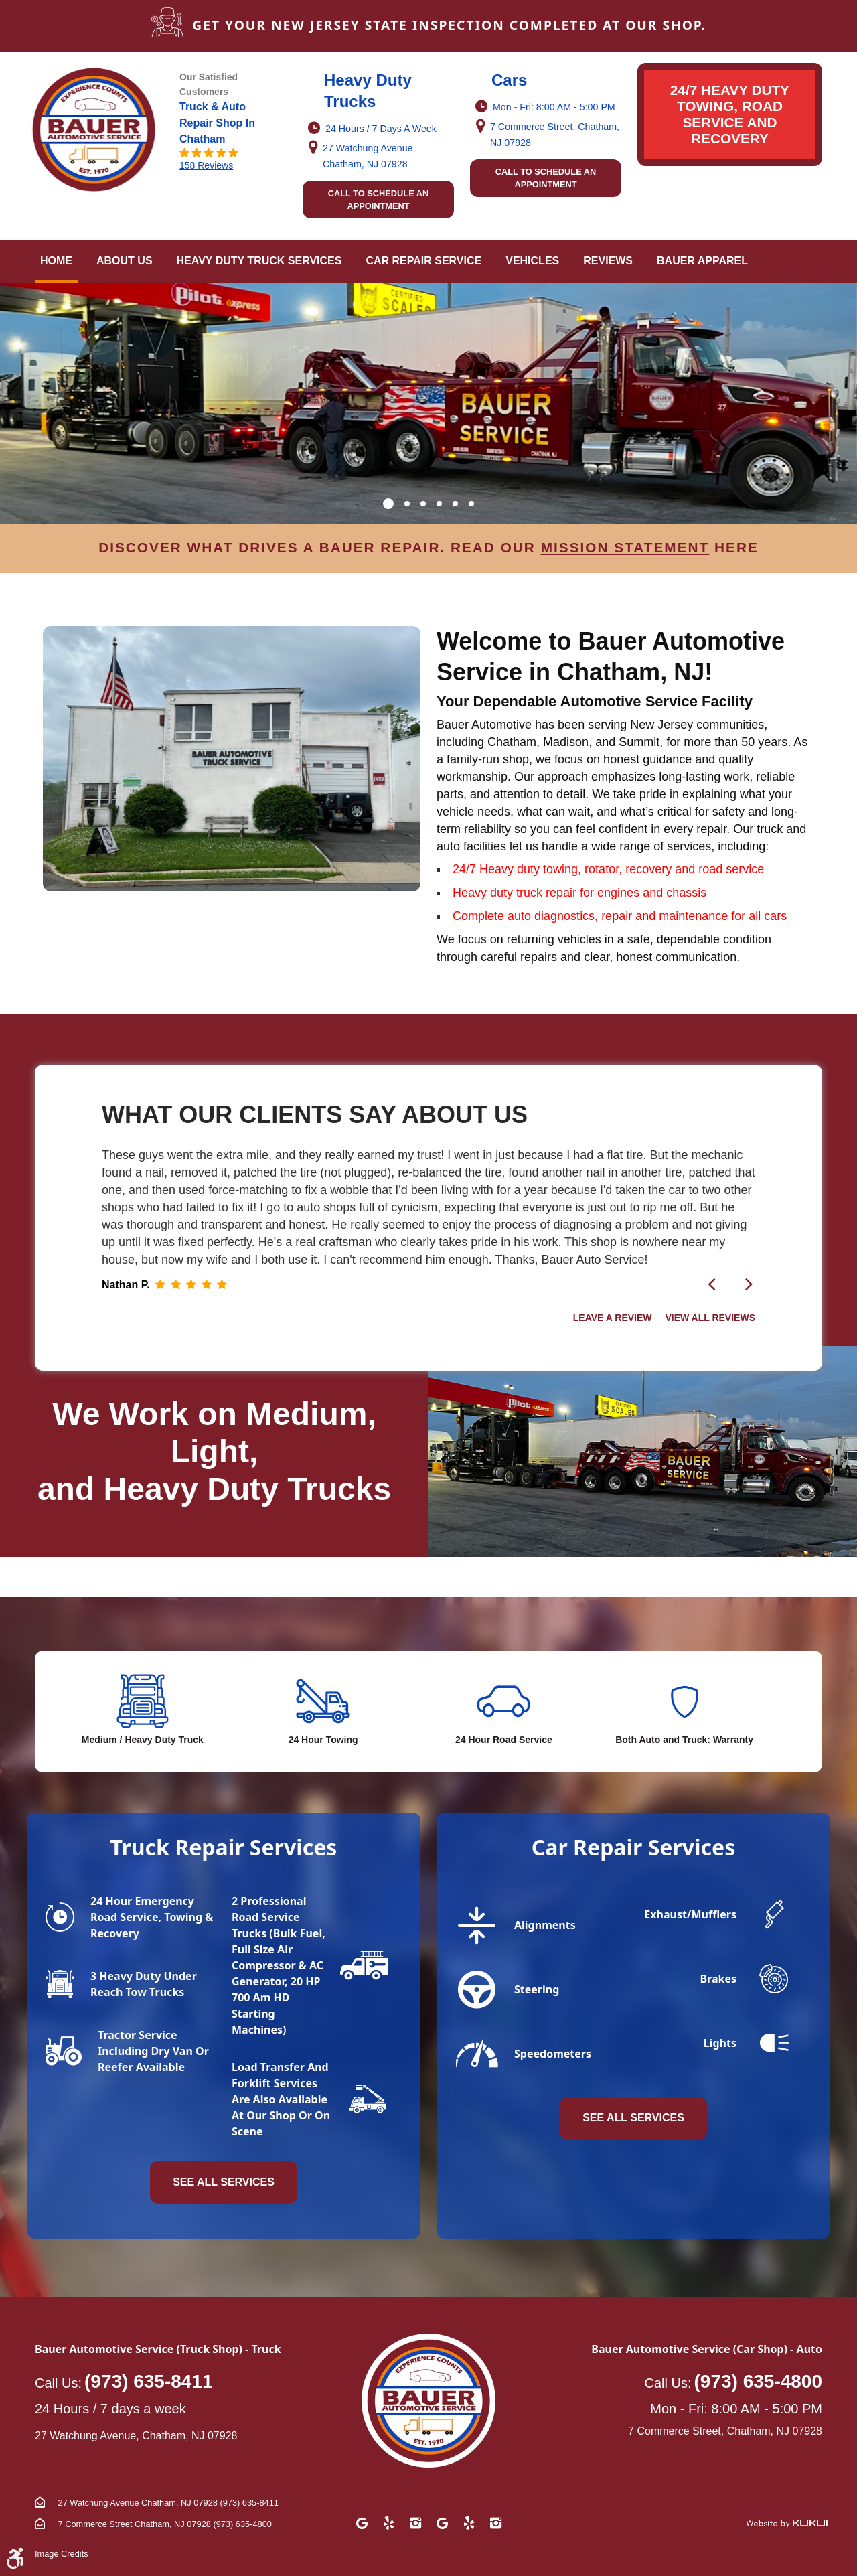 The height and width of the screenshot is (2576, 857). What do you see at coordinates (124, 261) in the screenshot?
I see `About Us` at bounding box center [124, 261].